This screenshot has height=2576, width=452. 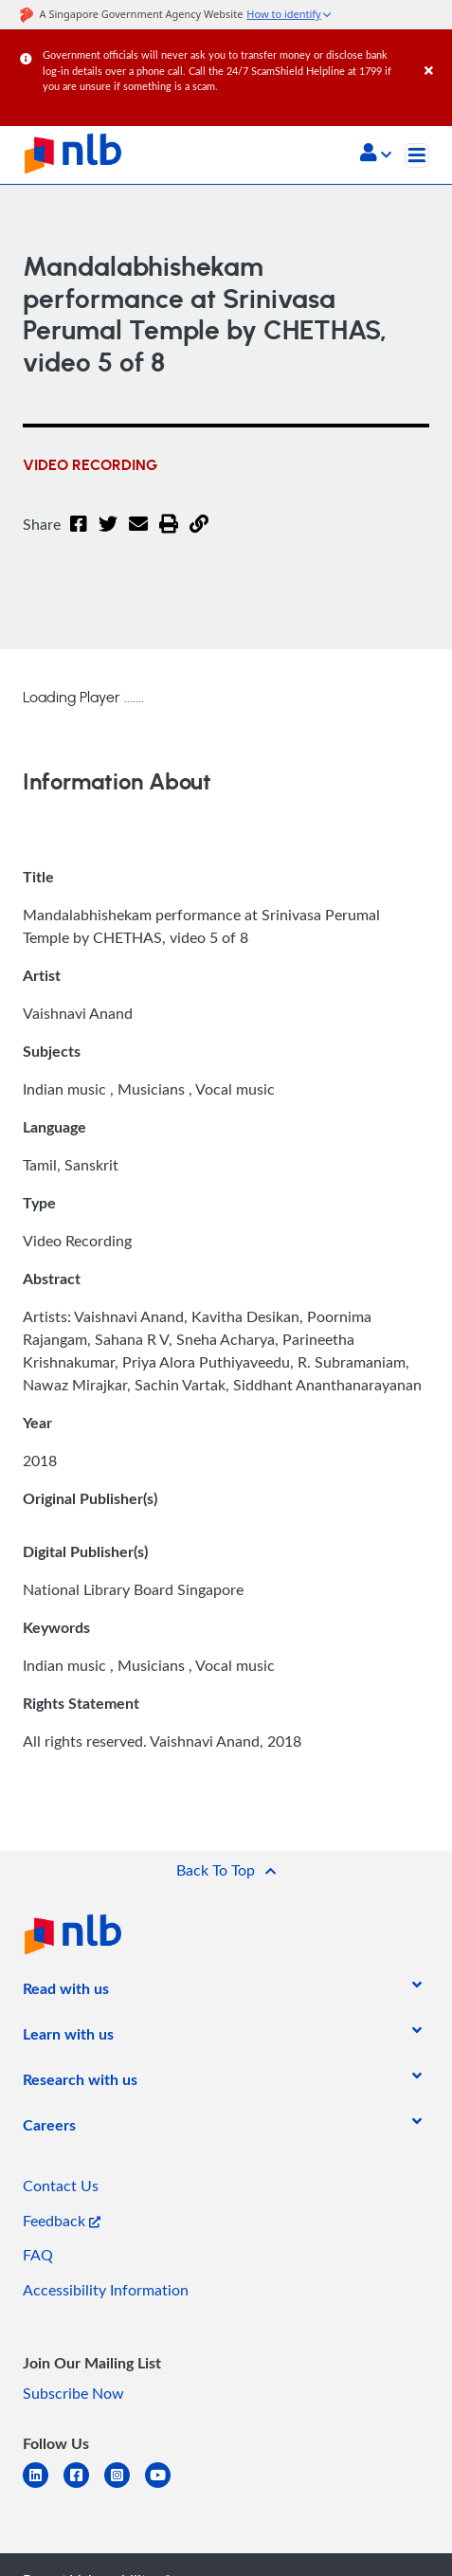 I want to click on [facebook-square], so click(x=83, y=2486).